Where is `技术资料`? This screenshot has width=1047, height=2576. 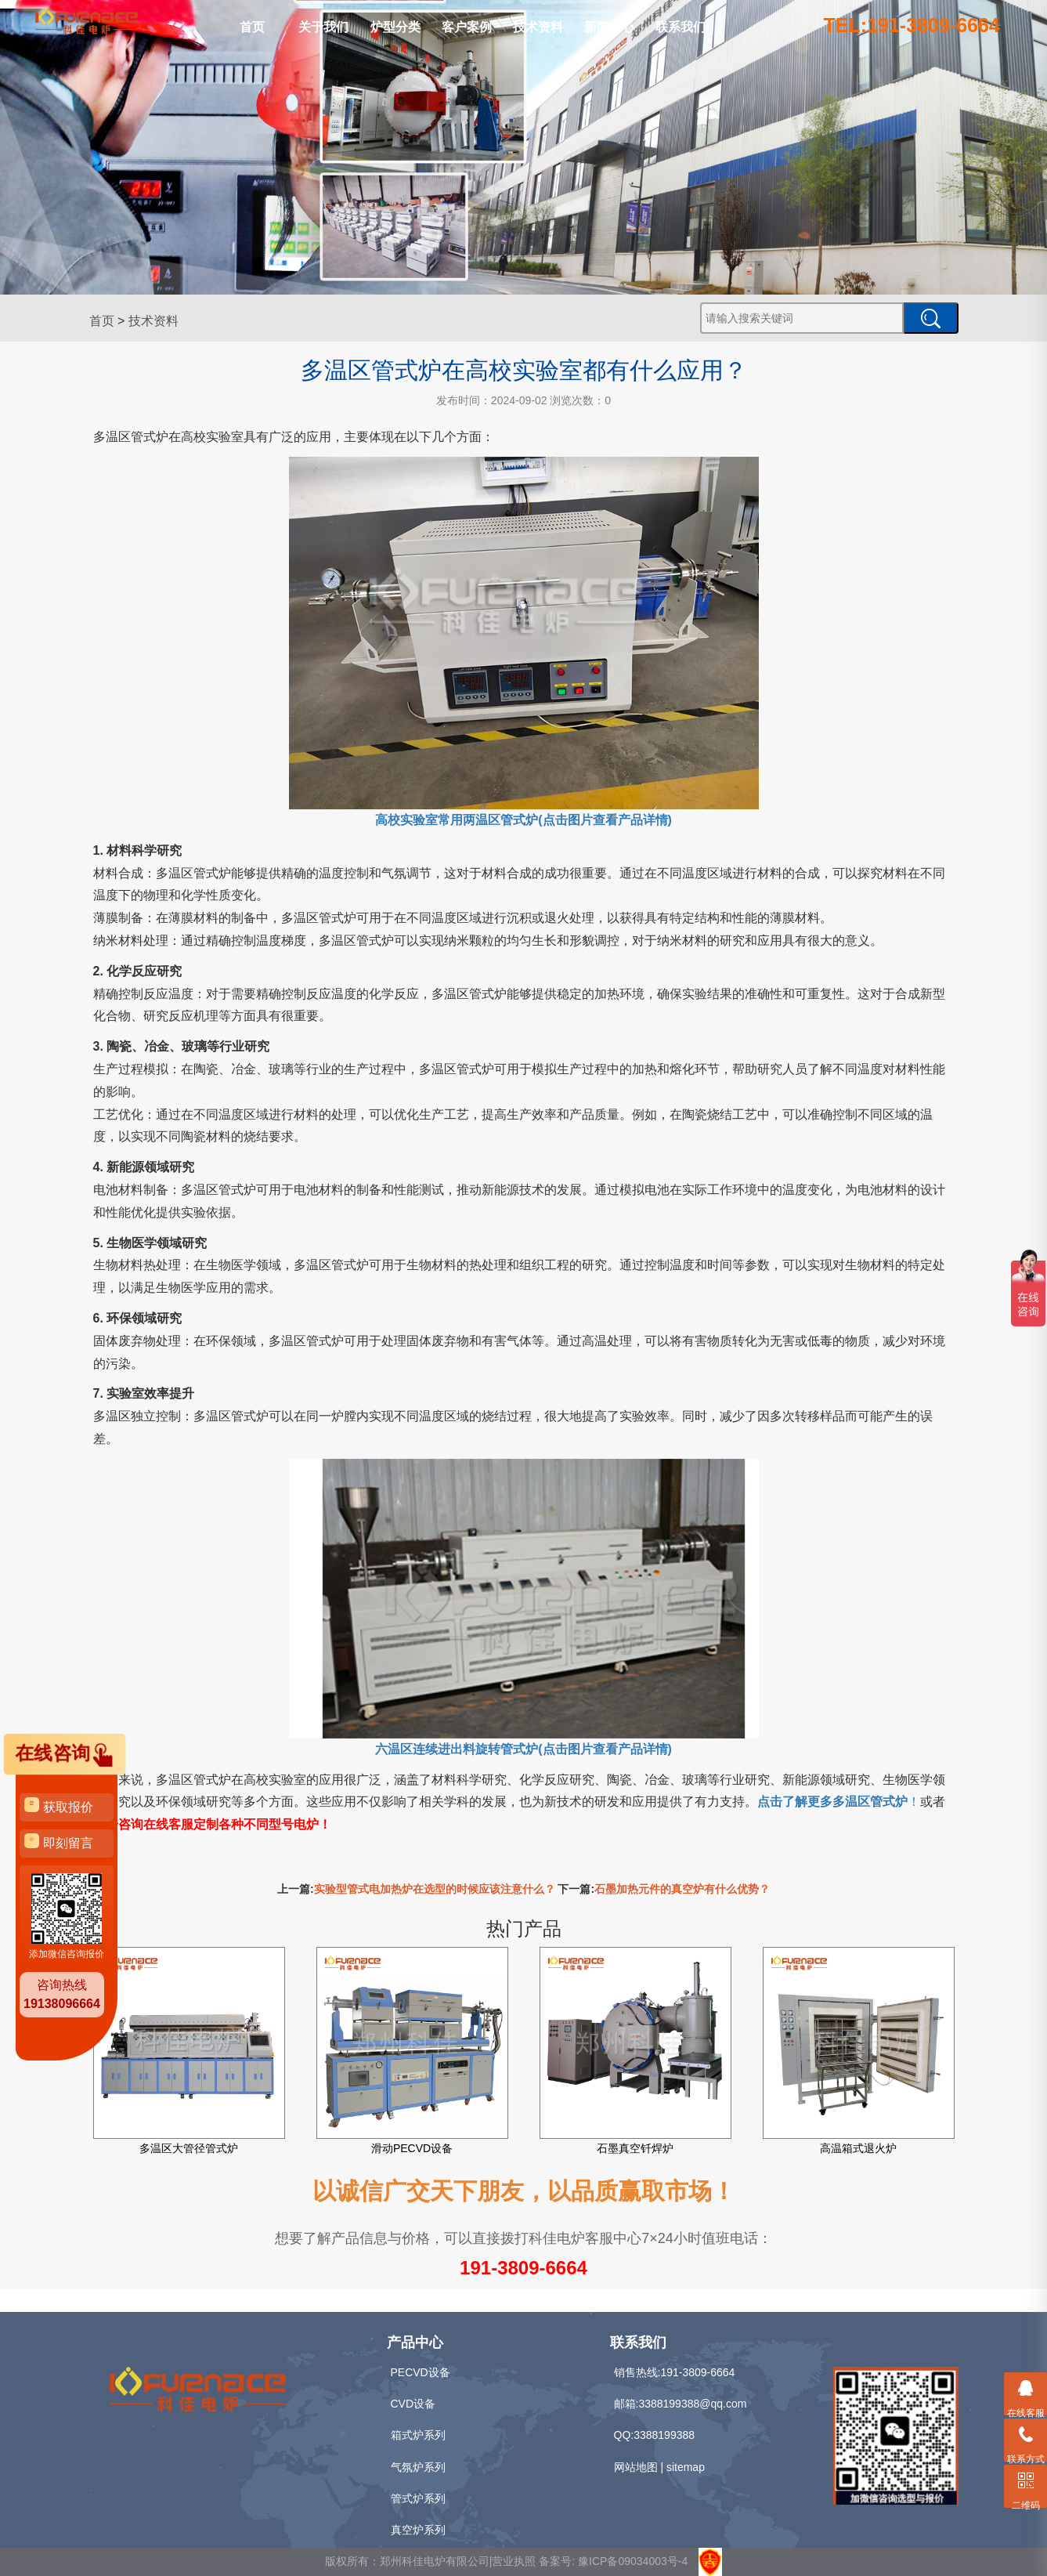
技术资料 is located at coordinates (538, 27).